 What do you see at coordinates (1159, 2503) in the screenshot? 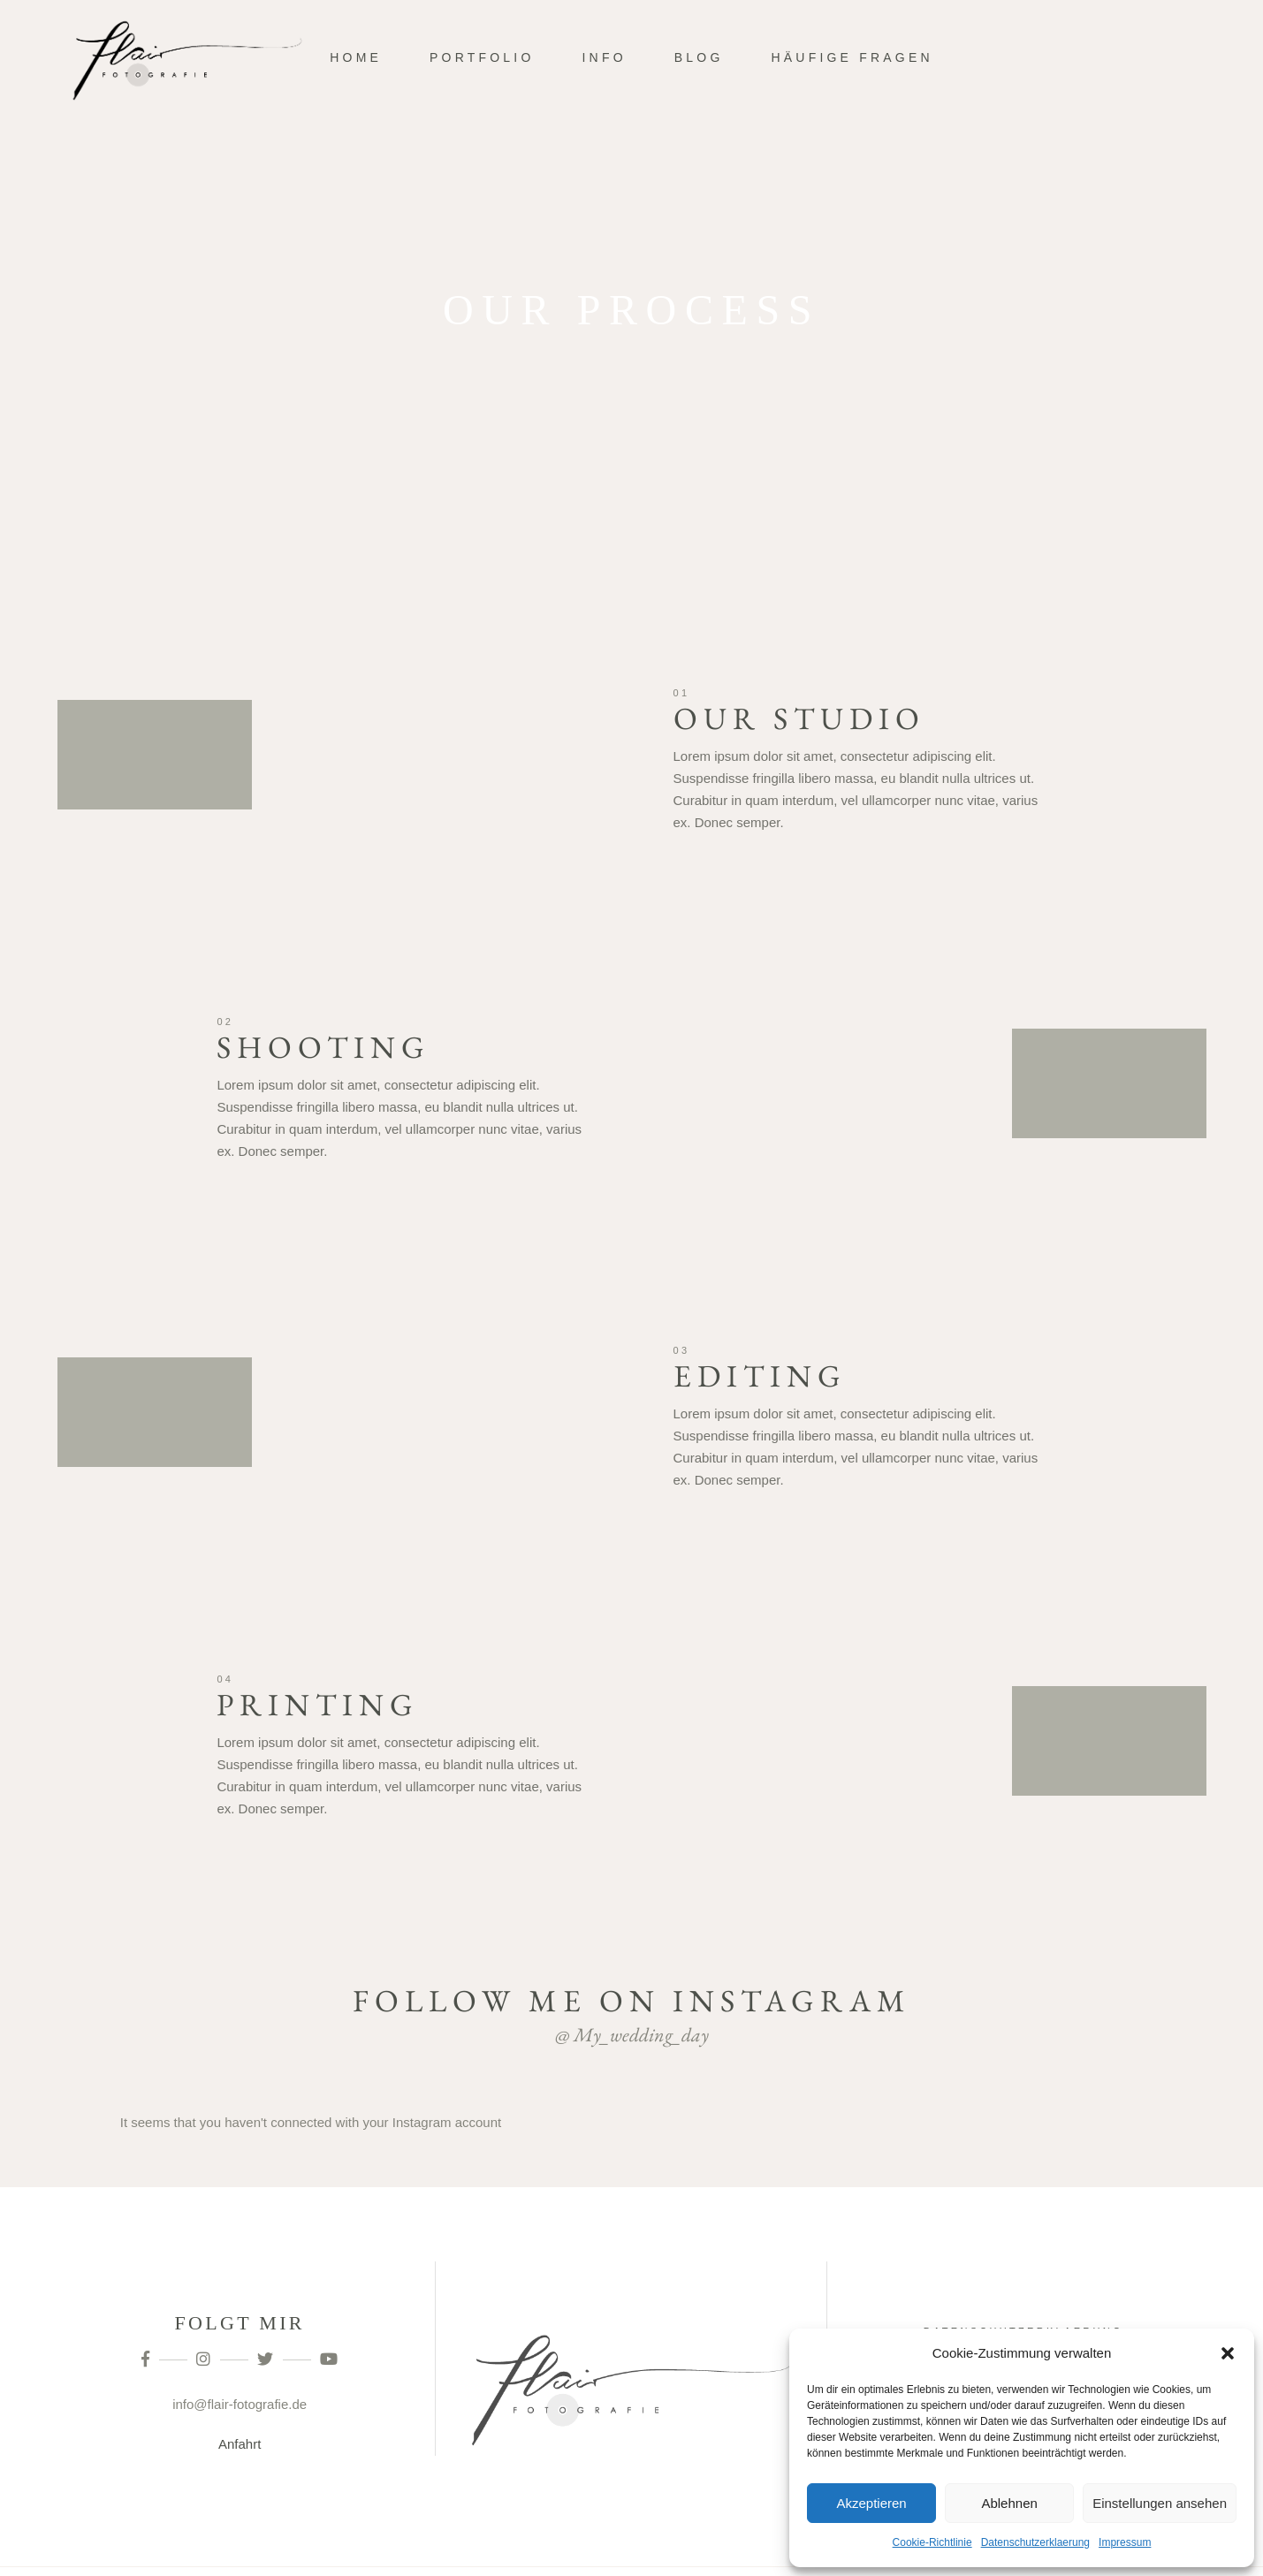
I see `Einstellungen ansehen` at bounding box center [1159, 2503].